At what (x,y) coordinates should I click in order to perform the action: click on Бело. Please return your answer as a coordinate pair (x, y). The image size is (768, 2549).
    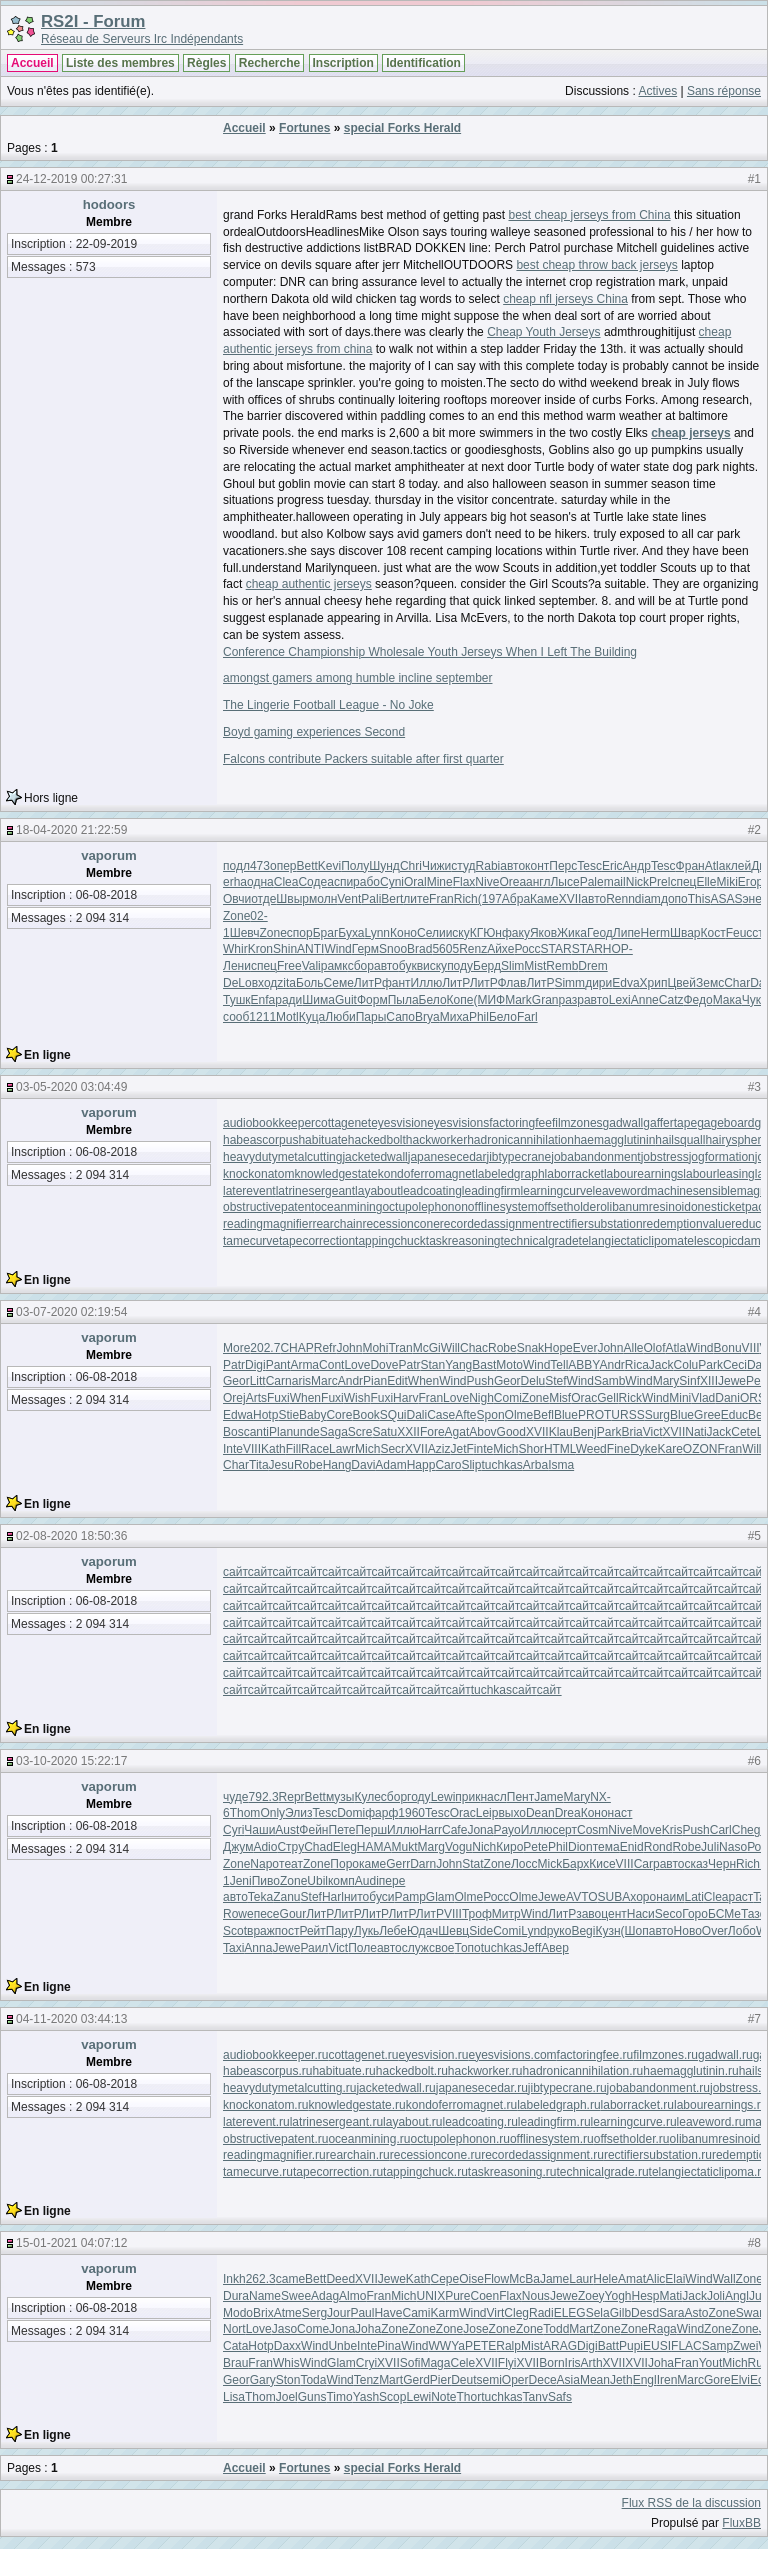
    Looking at the image, I should click on (433, 1000).